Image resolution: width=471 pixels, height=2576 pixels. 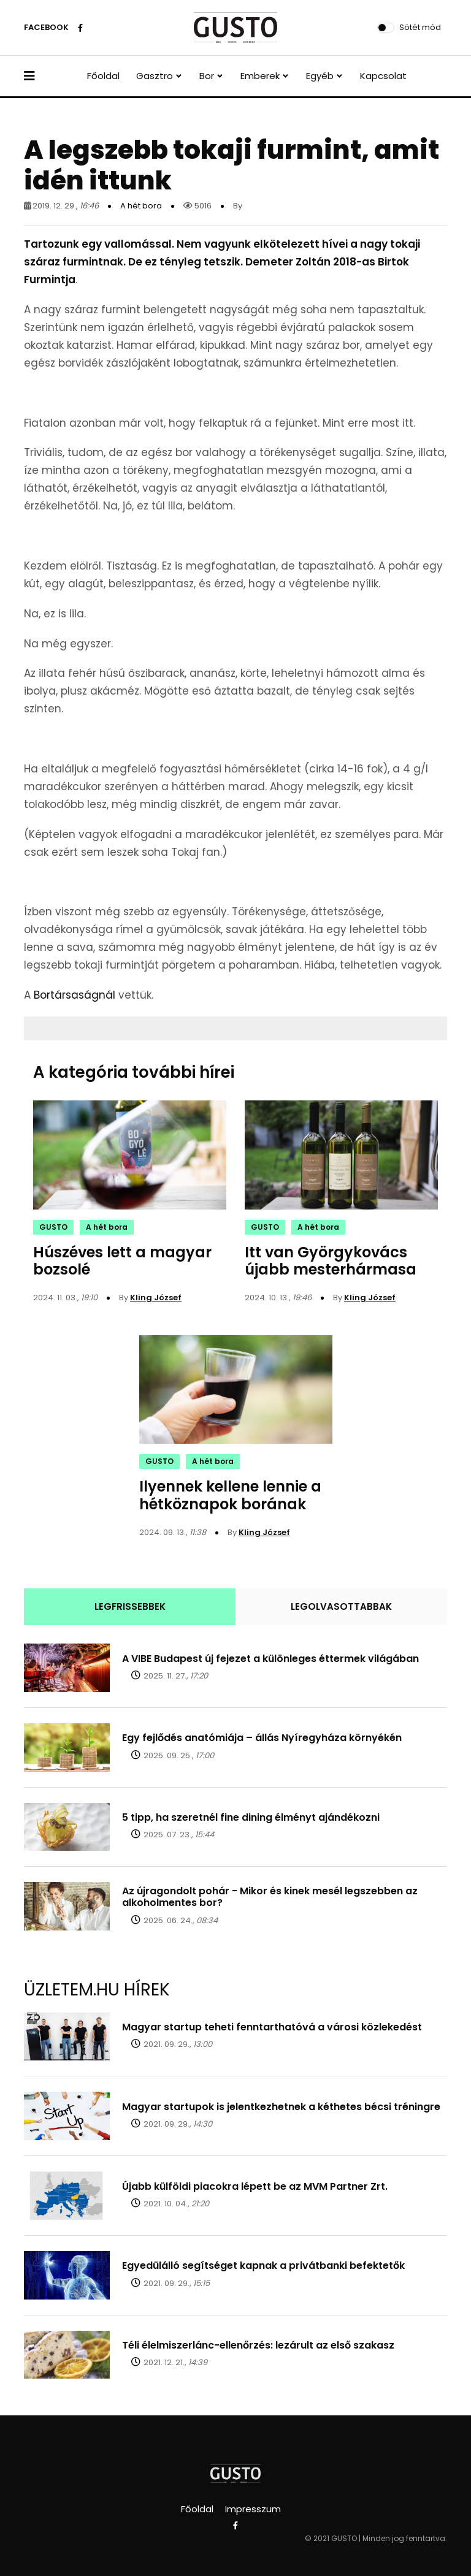 I want to click on Egy fejlődés anatómiája – állás Nyíregyháza környékén, so click(x=262, y=1738).